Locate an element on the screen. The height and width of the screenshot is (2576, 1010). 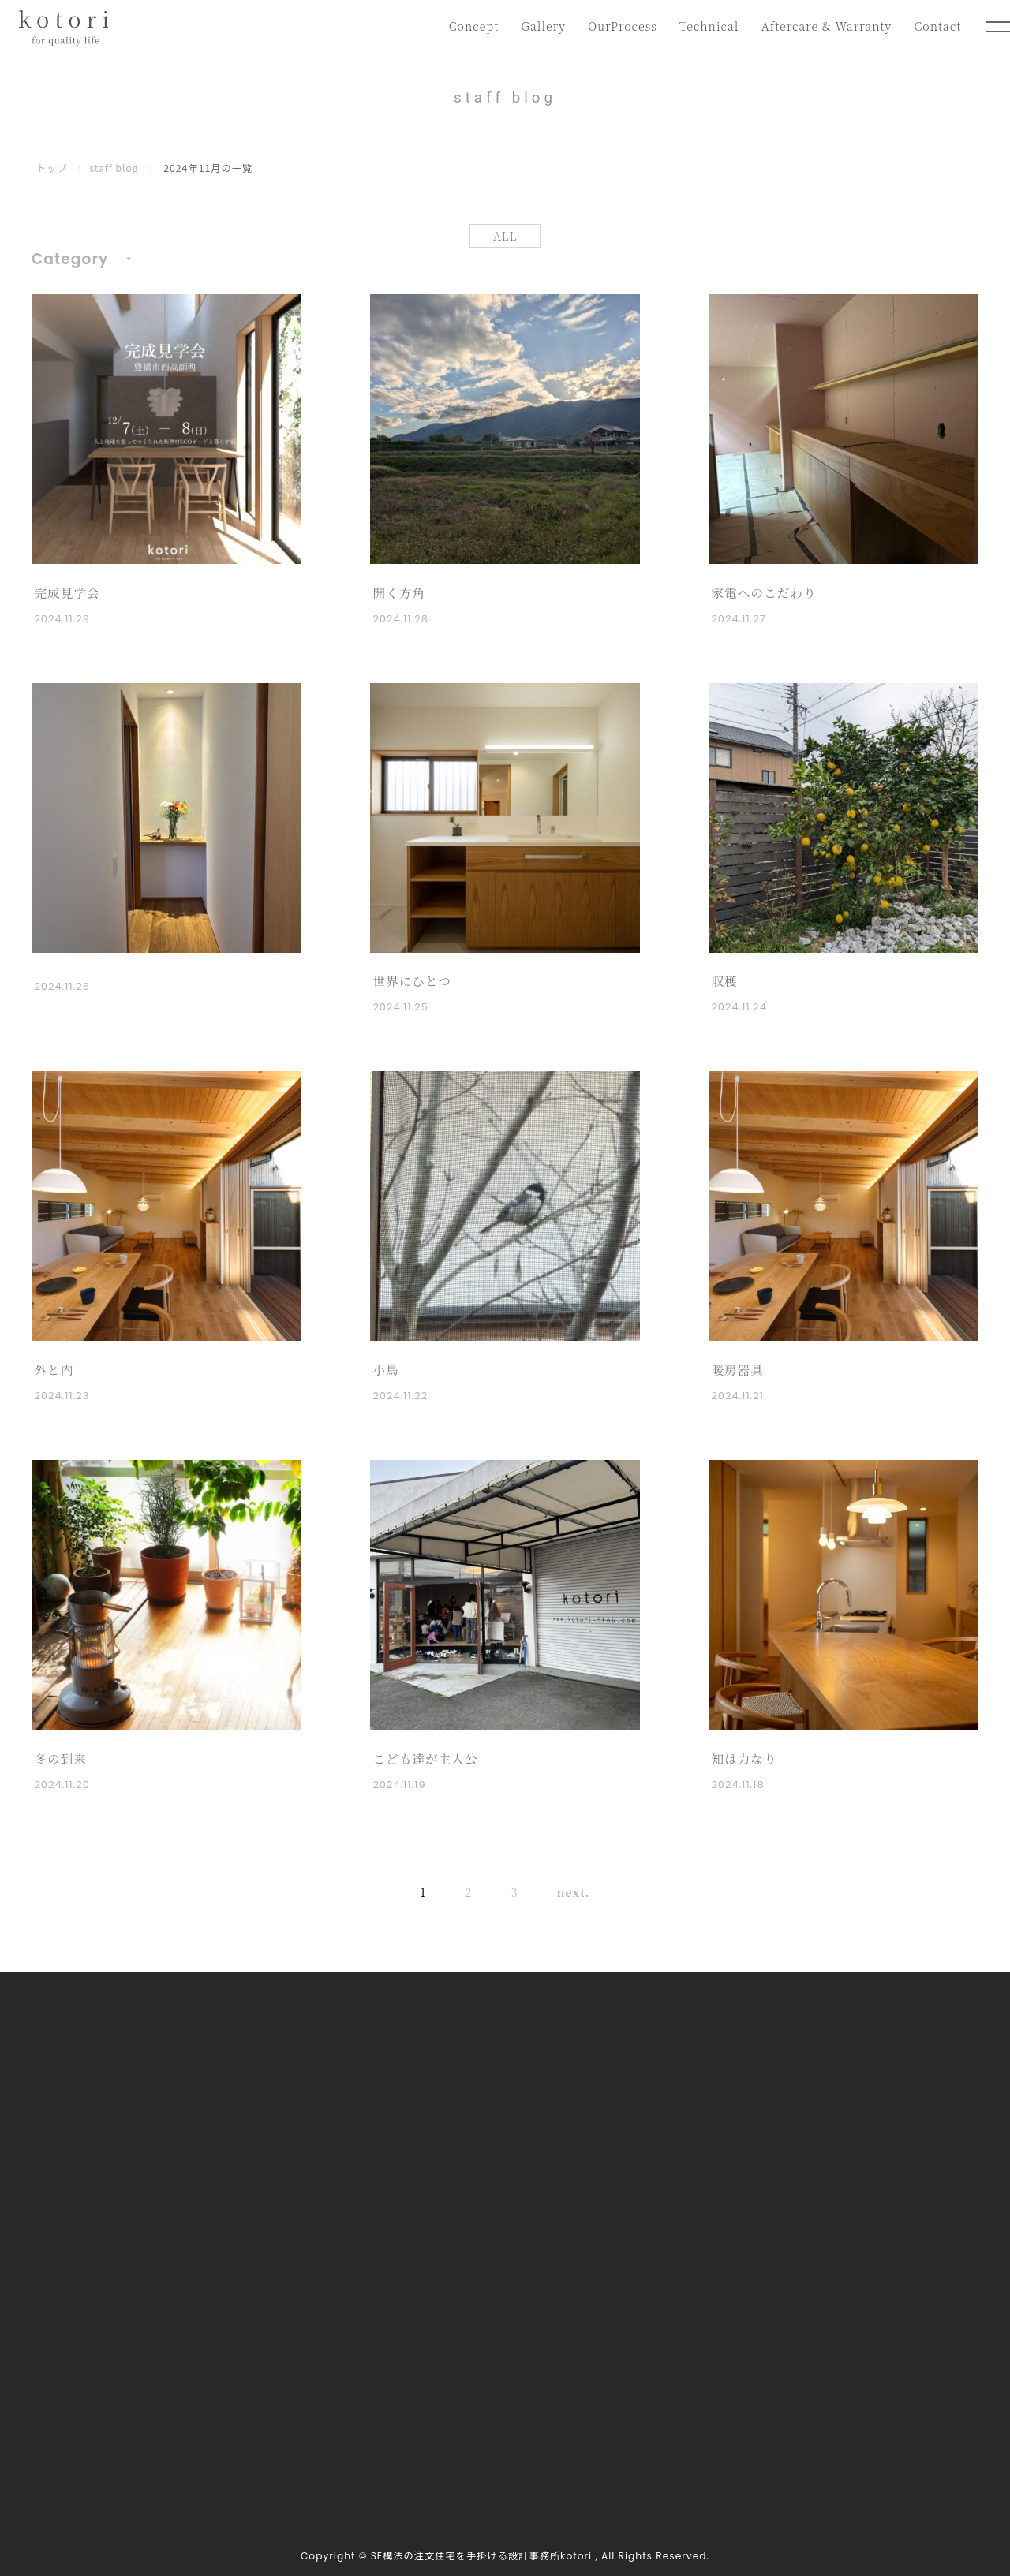
Contact is located at coordinates (937, 26).